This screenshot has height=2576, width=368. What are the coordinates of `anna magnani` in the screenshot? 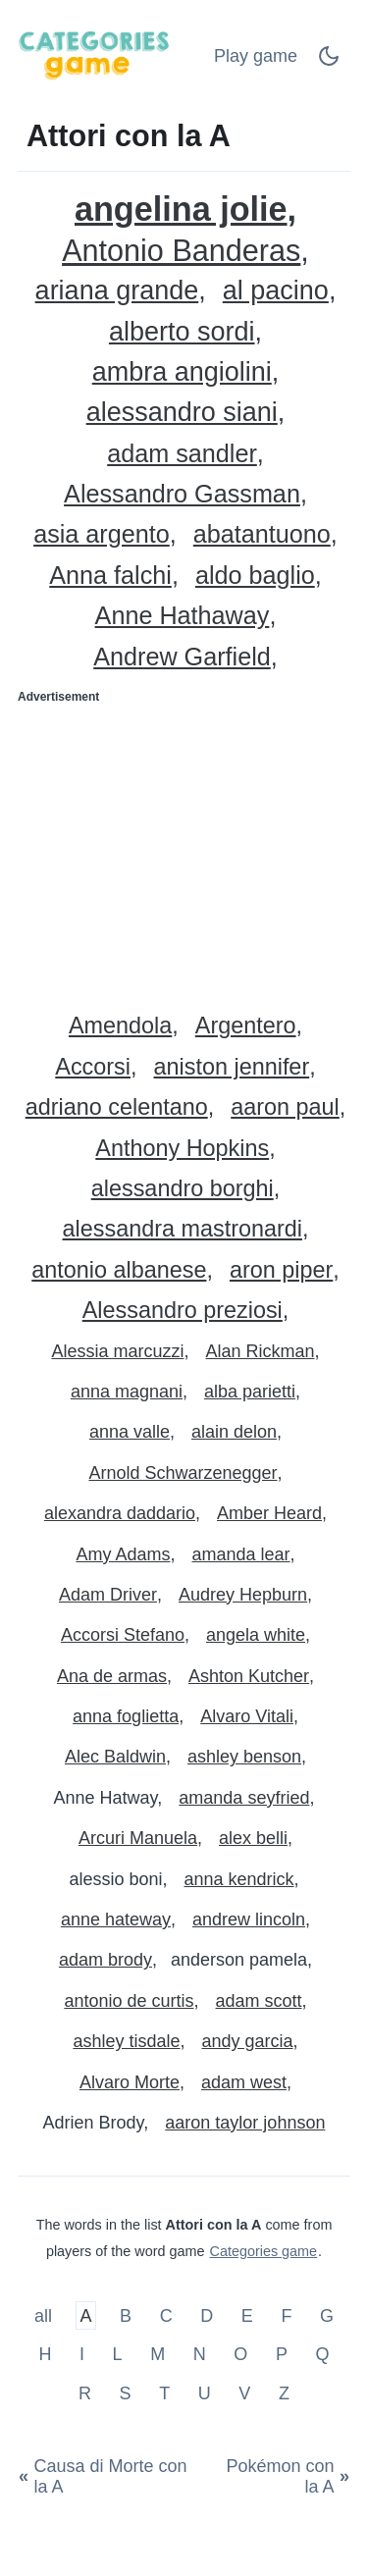 It's located at (127, 1391).